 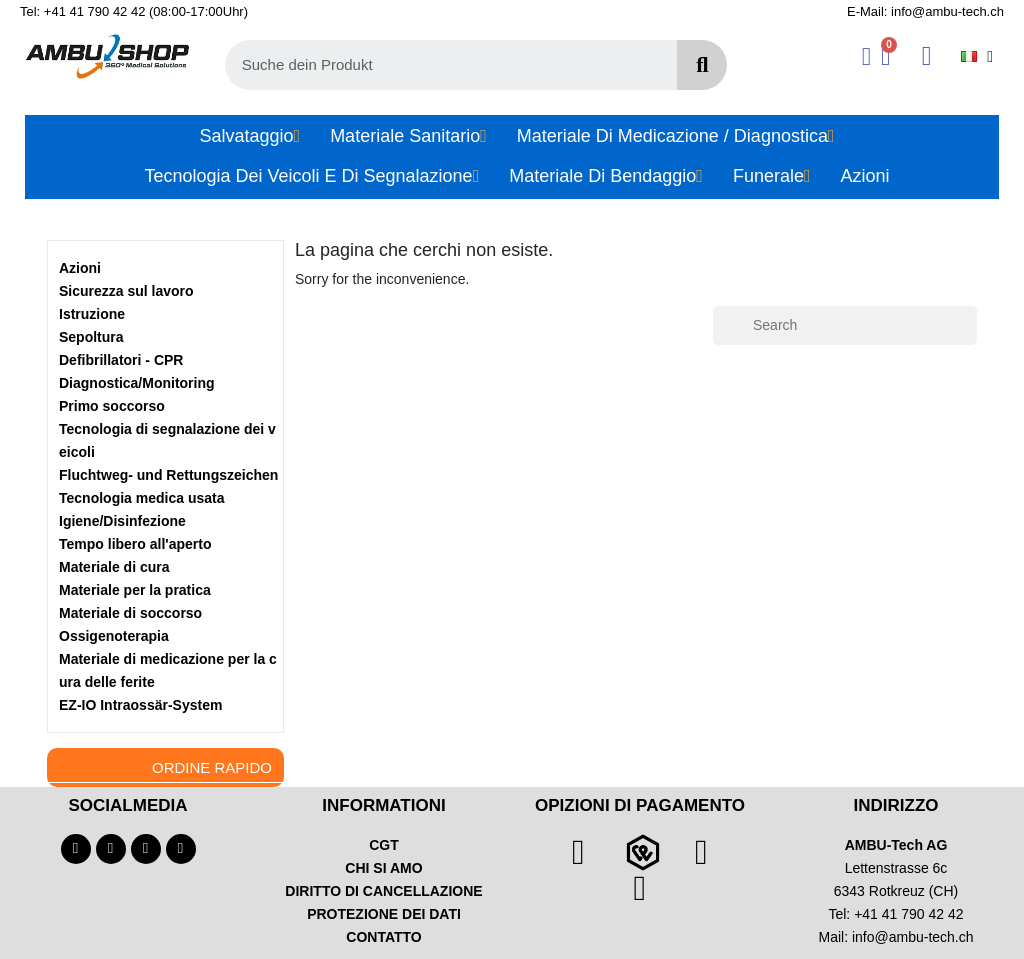 What do you see at coordinates (135, 590) in the screenshot?
I see `Materiale per la pratica` at bounding box center [135, 590].